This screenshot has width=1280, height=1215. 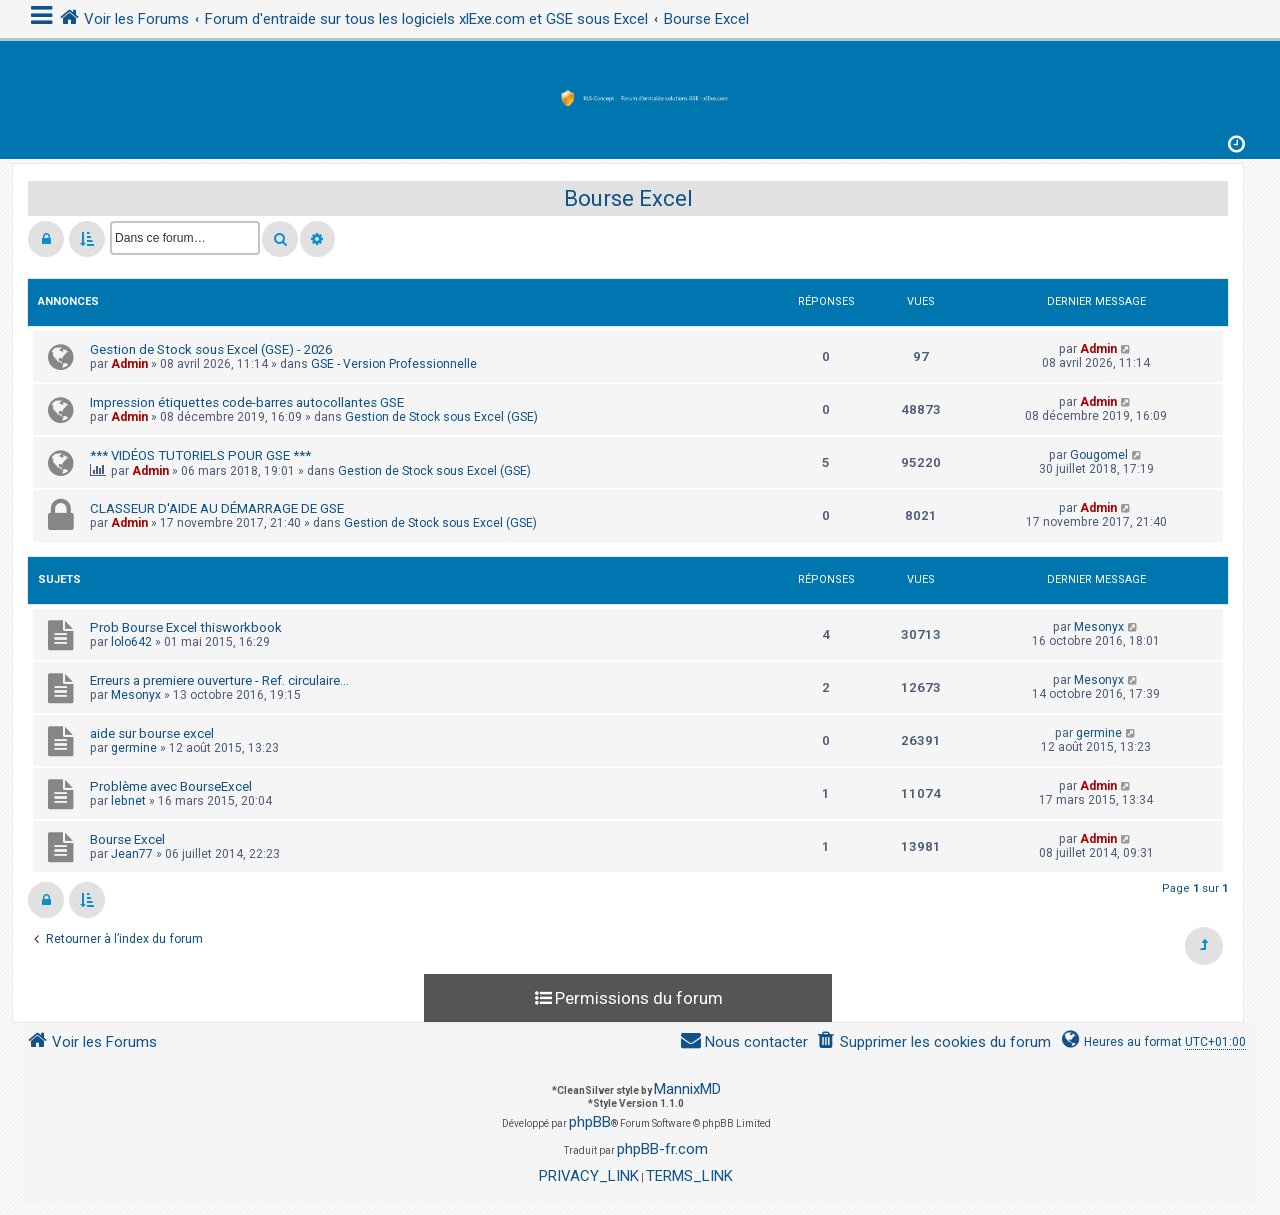 I want to click on Erreurs a premiere ouverture - Ref. circulaire..., so click(x=219, y=680).